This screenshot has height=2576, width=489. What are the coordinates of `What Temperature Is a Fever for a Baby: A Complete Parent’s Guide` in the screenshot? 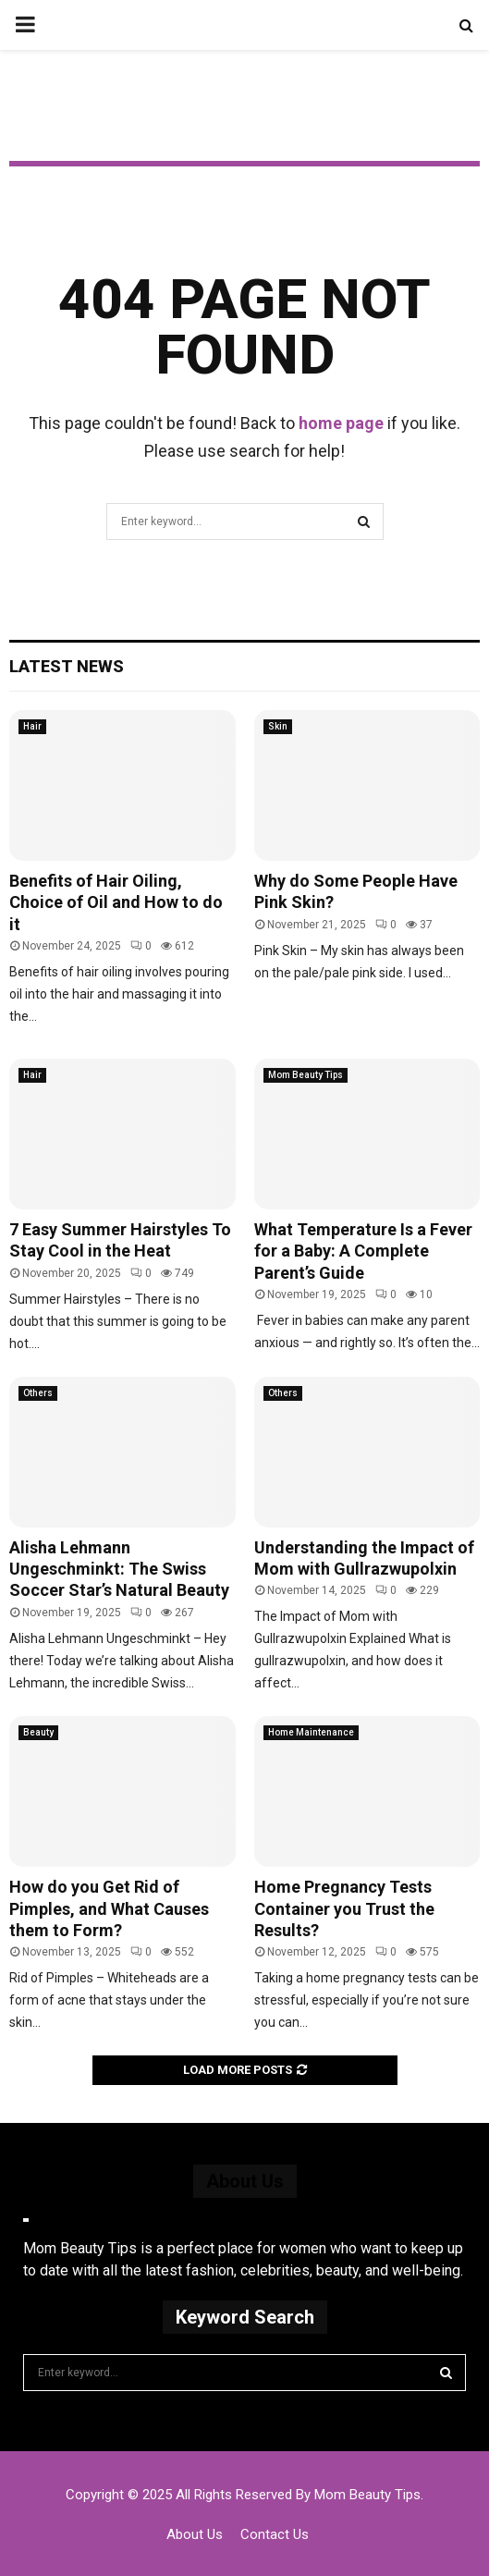 It's located at (363, 1251).